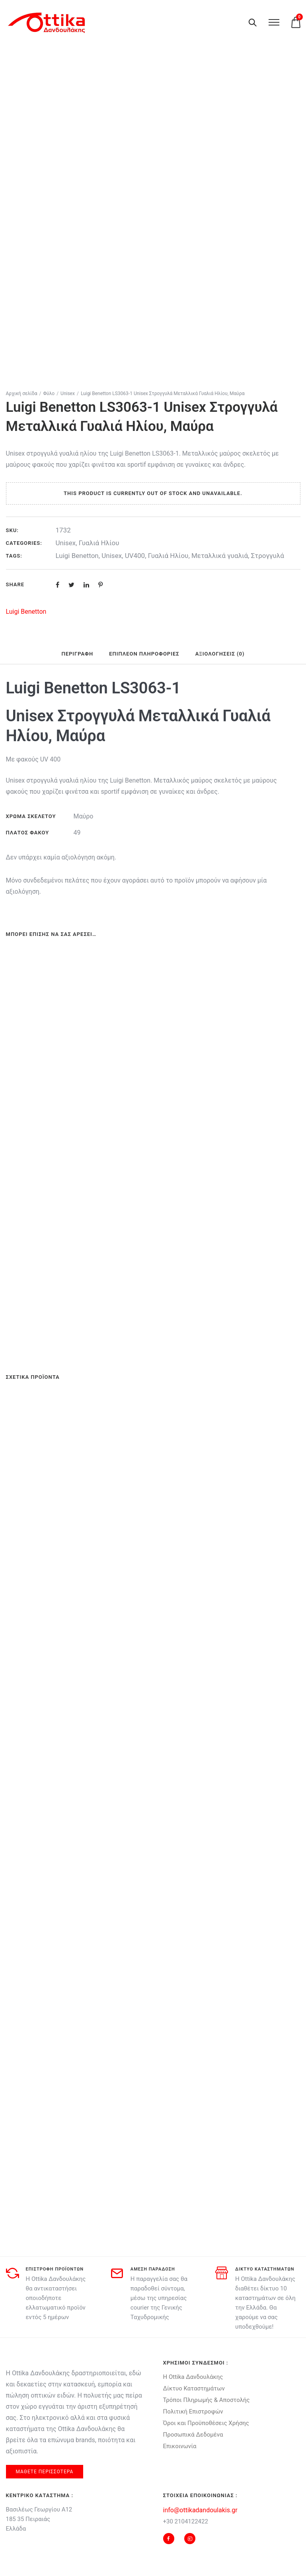 This screenshot has width=306, height=2576. I want to click on αμεση παραδοση, so click(153, 2269).